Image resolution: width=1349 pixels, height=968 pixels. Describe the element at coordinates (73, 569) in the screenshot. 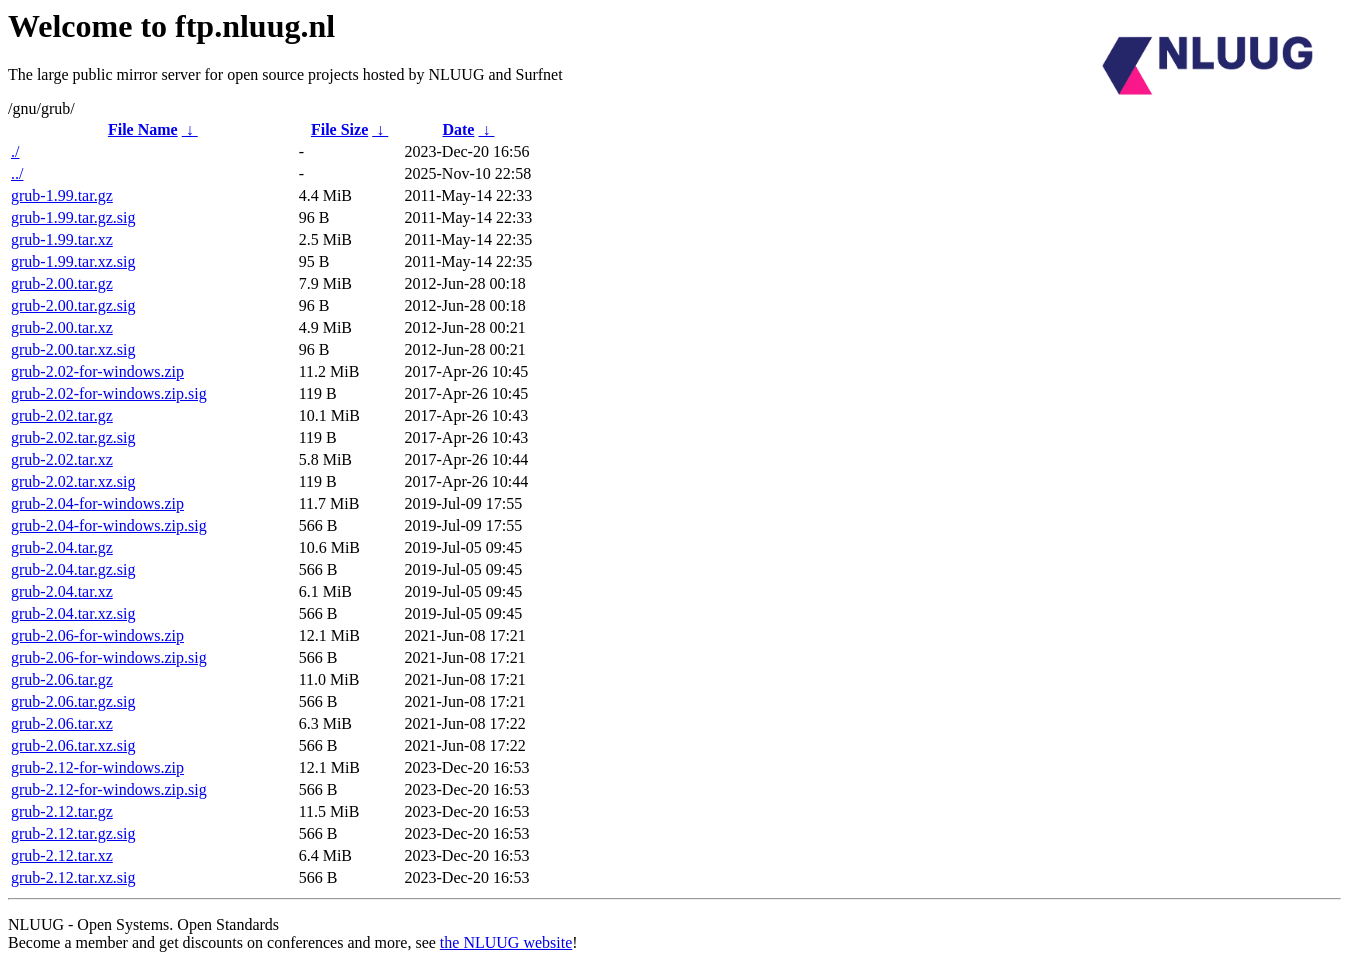

I see `grub-2.04.tar.gz.sig` at that location.